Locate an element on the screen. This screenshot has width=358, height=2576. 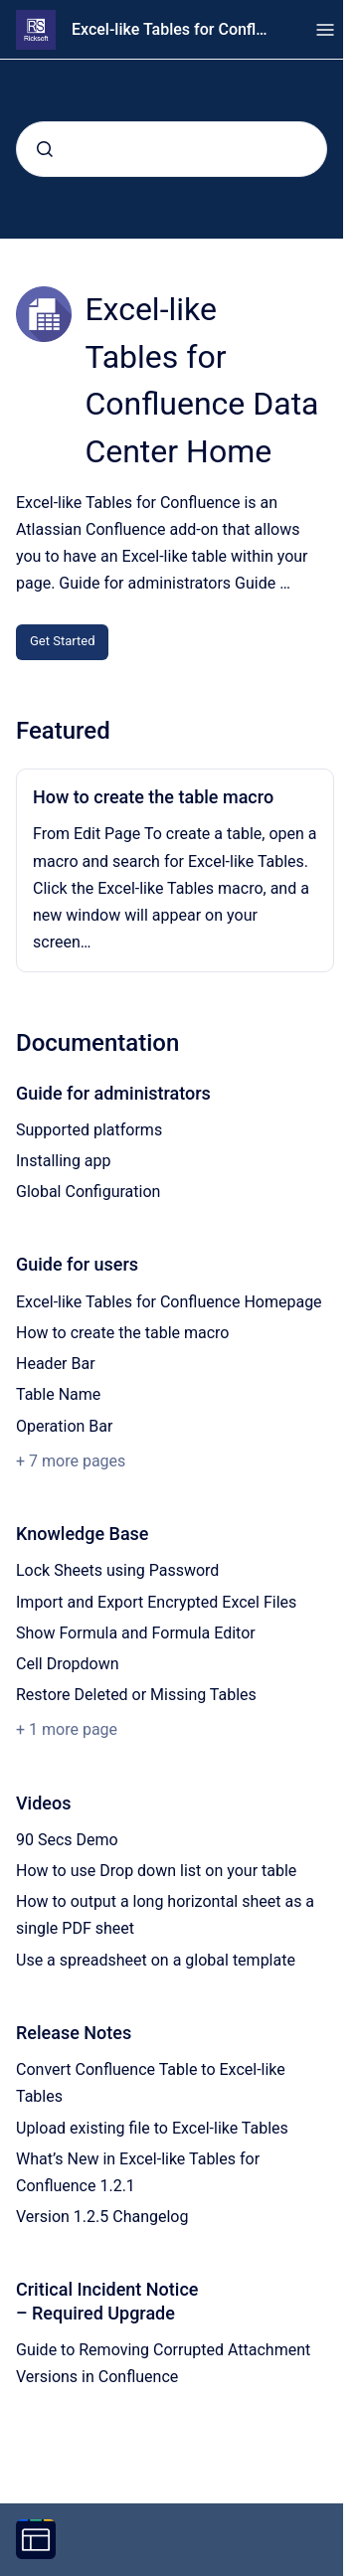
Excel-like Tables for Confluence Homepage is located at coordinates (169, 1301).